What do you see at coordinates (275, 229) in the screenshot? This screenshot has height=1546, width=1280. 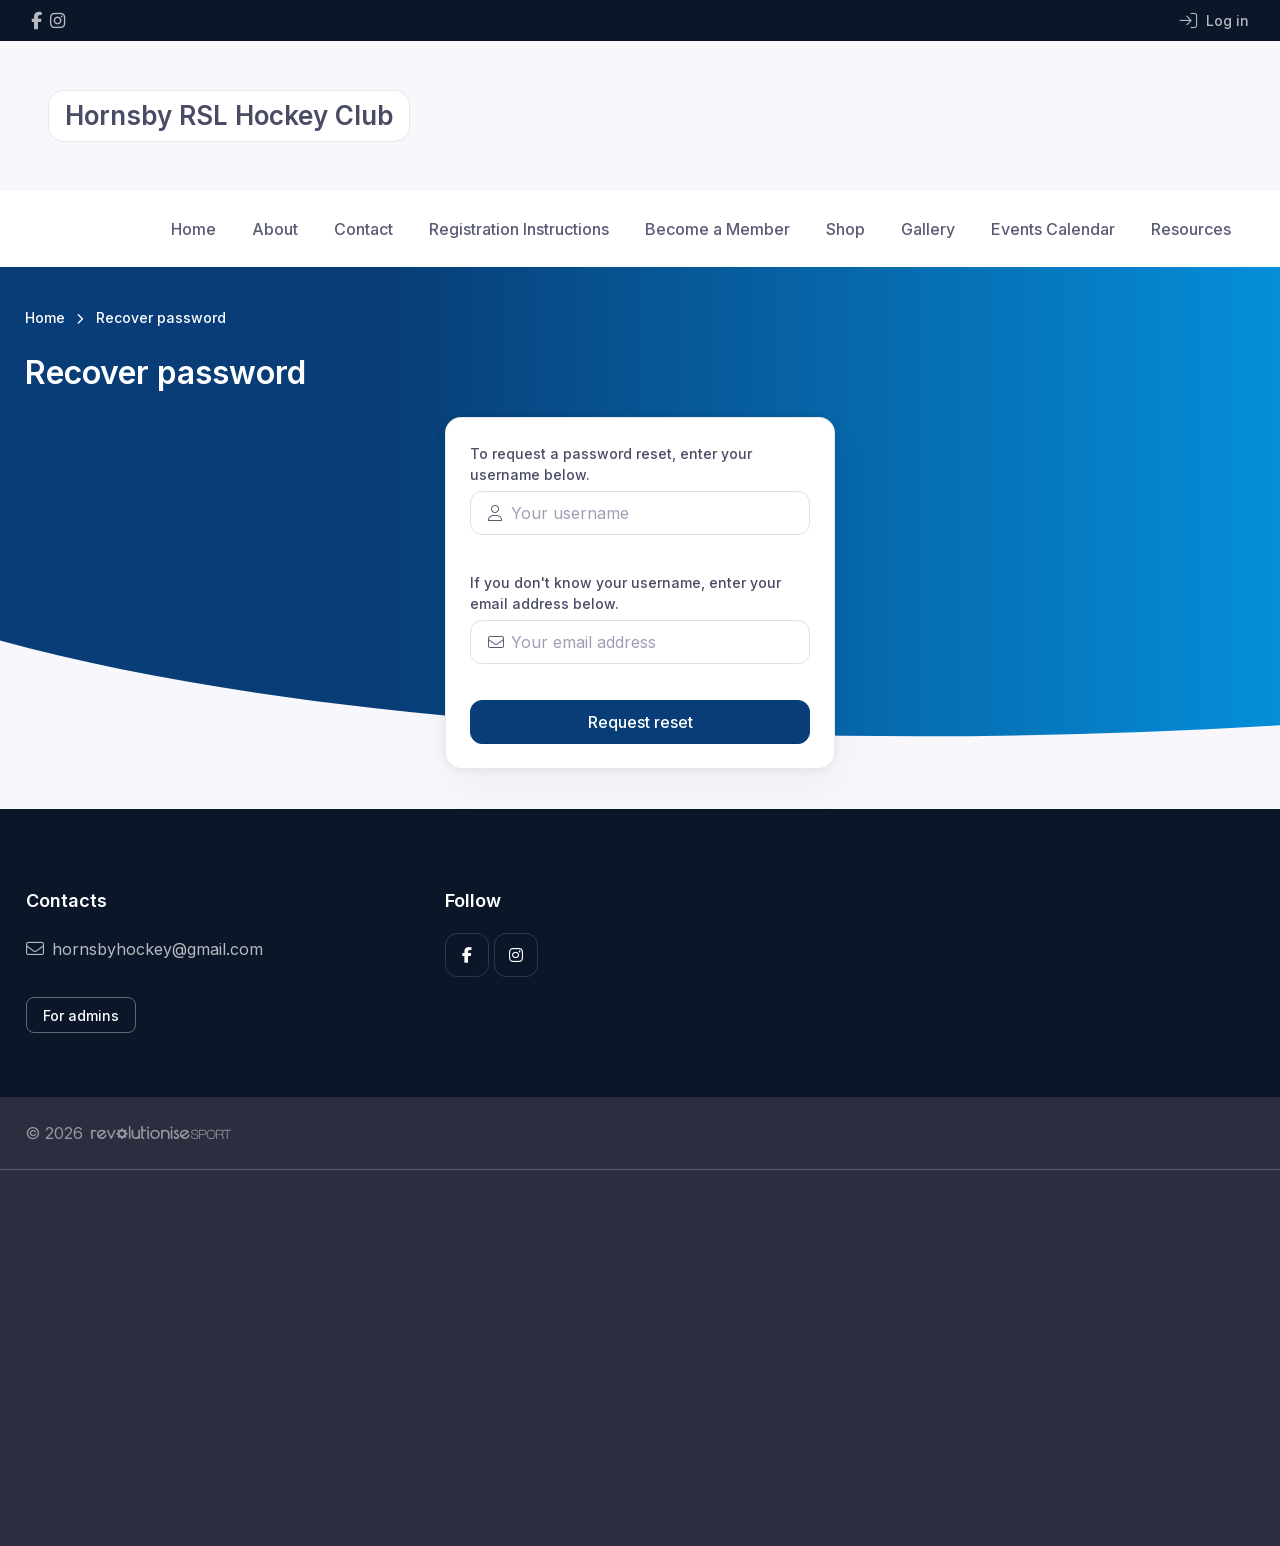 I see `About` at bounding box center [275, 229].